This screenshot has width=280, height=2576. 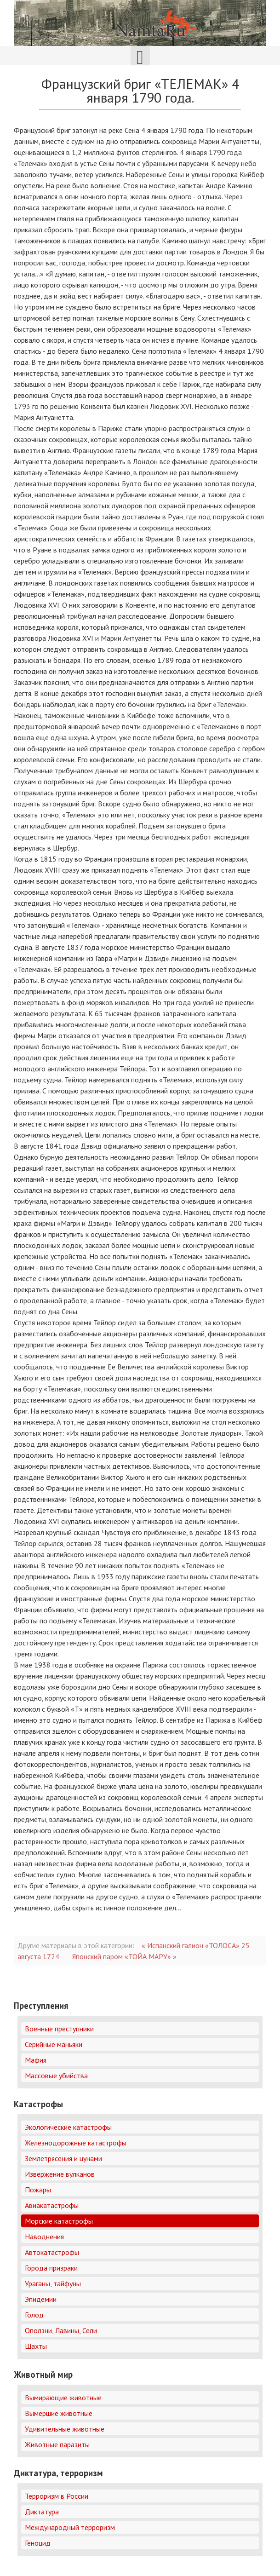 I want to click on Геноцид, so click(x=38, y=2542).